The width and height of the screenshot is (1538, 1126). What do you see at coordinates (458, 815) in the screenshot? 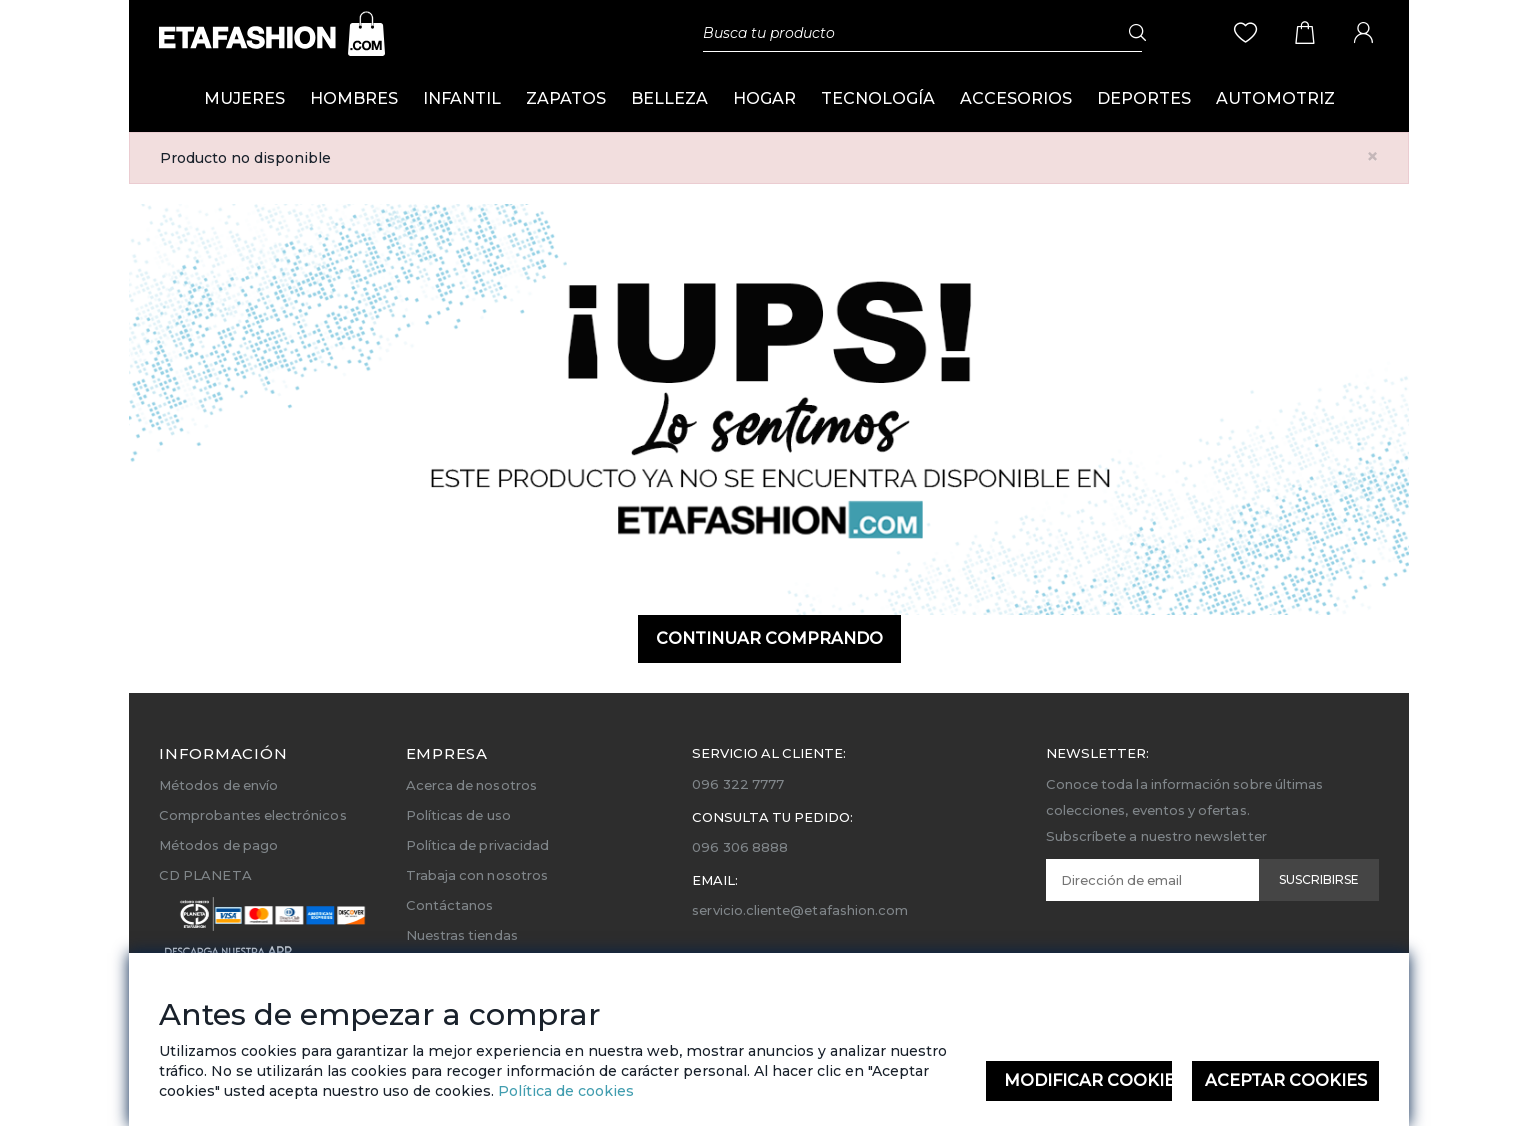
I see `Políticas de uso` at bounding box center [458, 815].